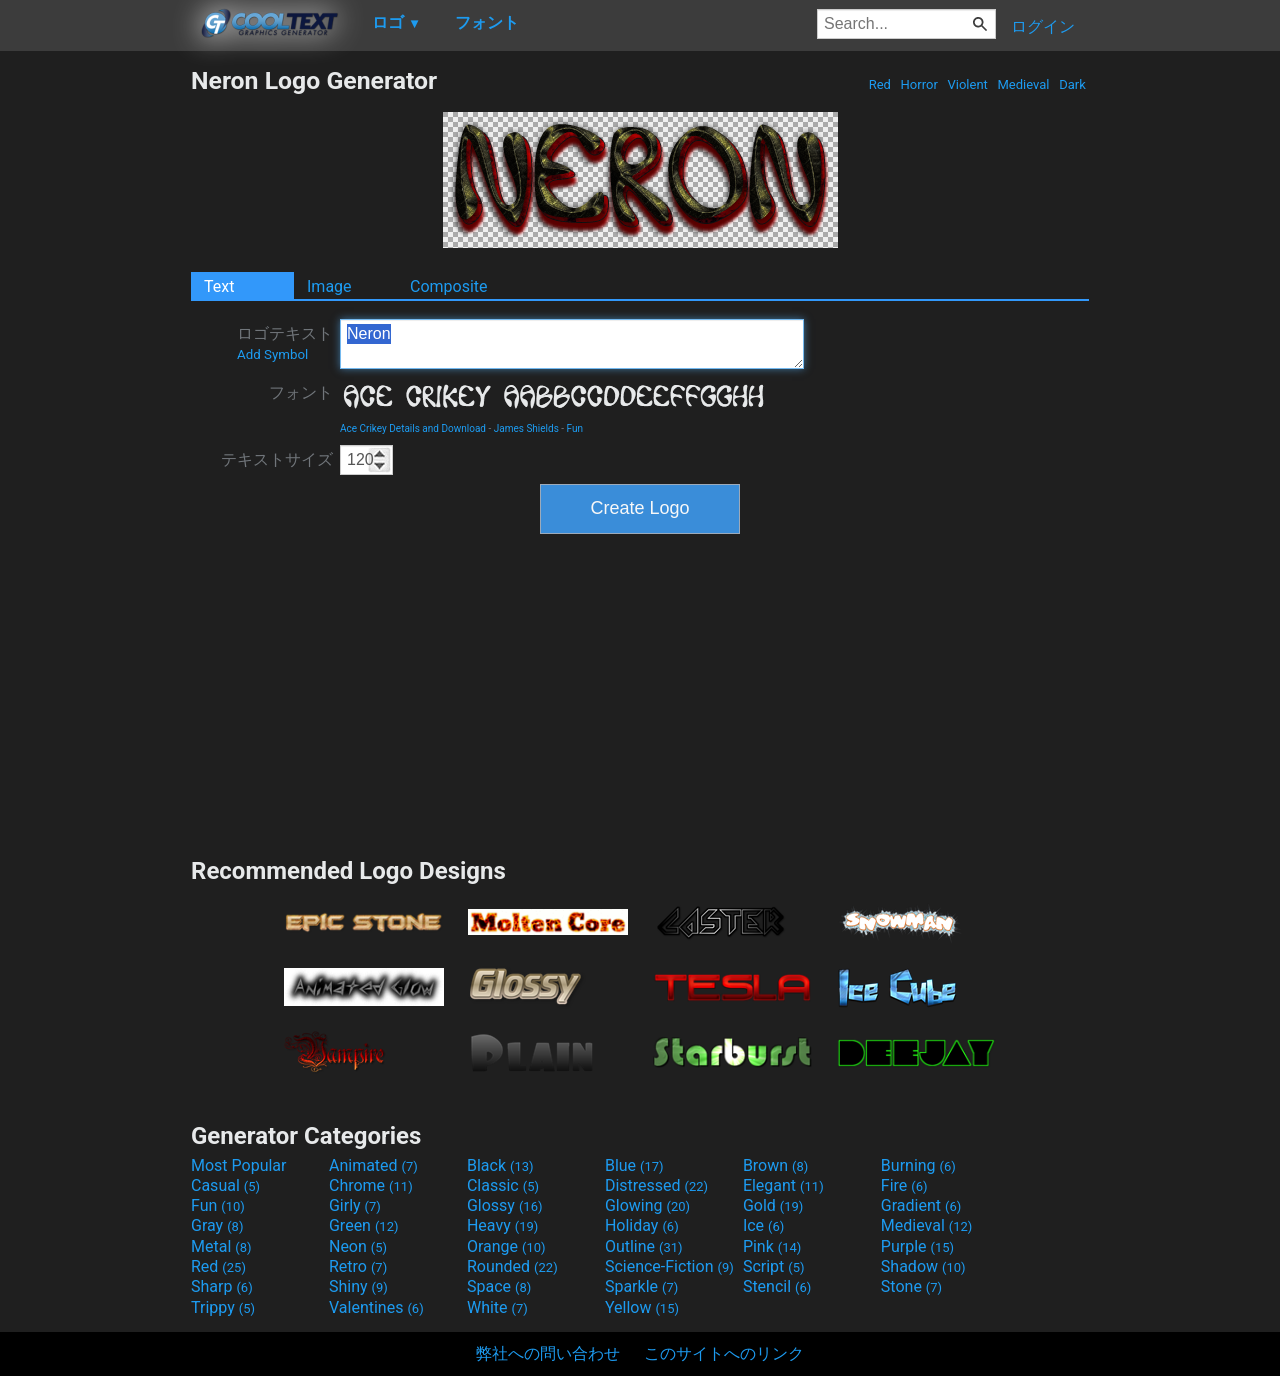 The width and height of the screenshot is (1280, 1376). What do you see at coordinates (656, 1185) in the screenshot?
I see `Distressed` at bounding box center [656, 1185].